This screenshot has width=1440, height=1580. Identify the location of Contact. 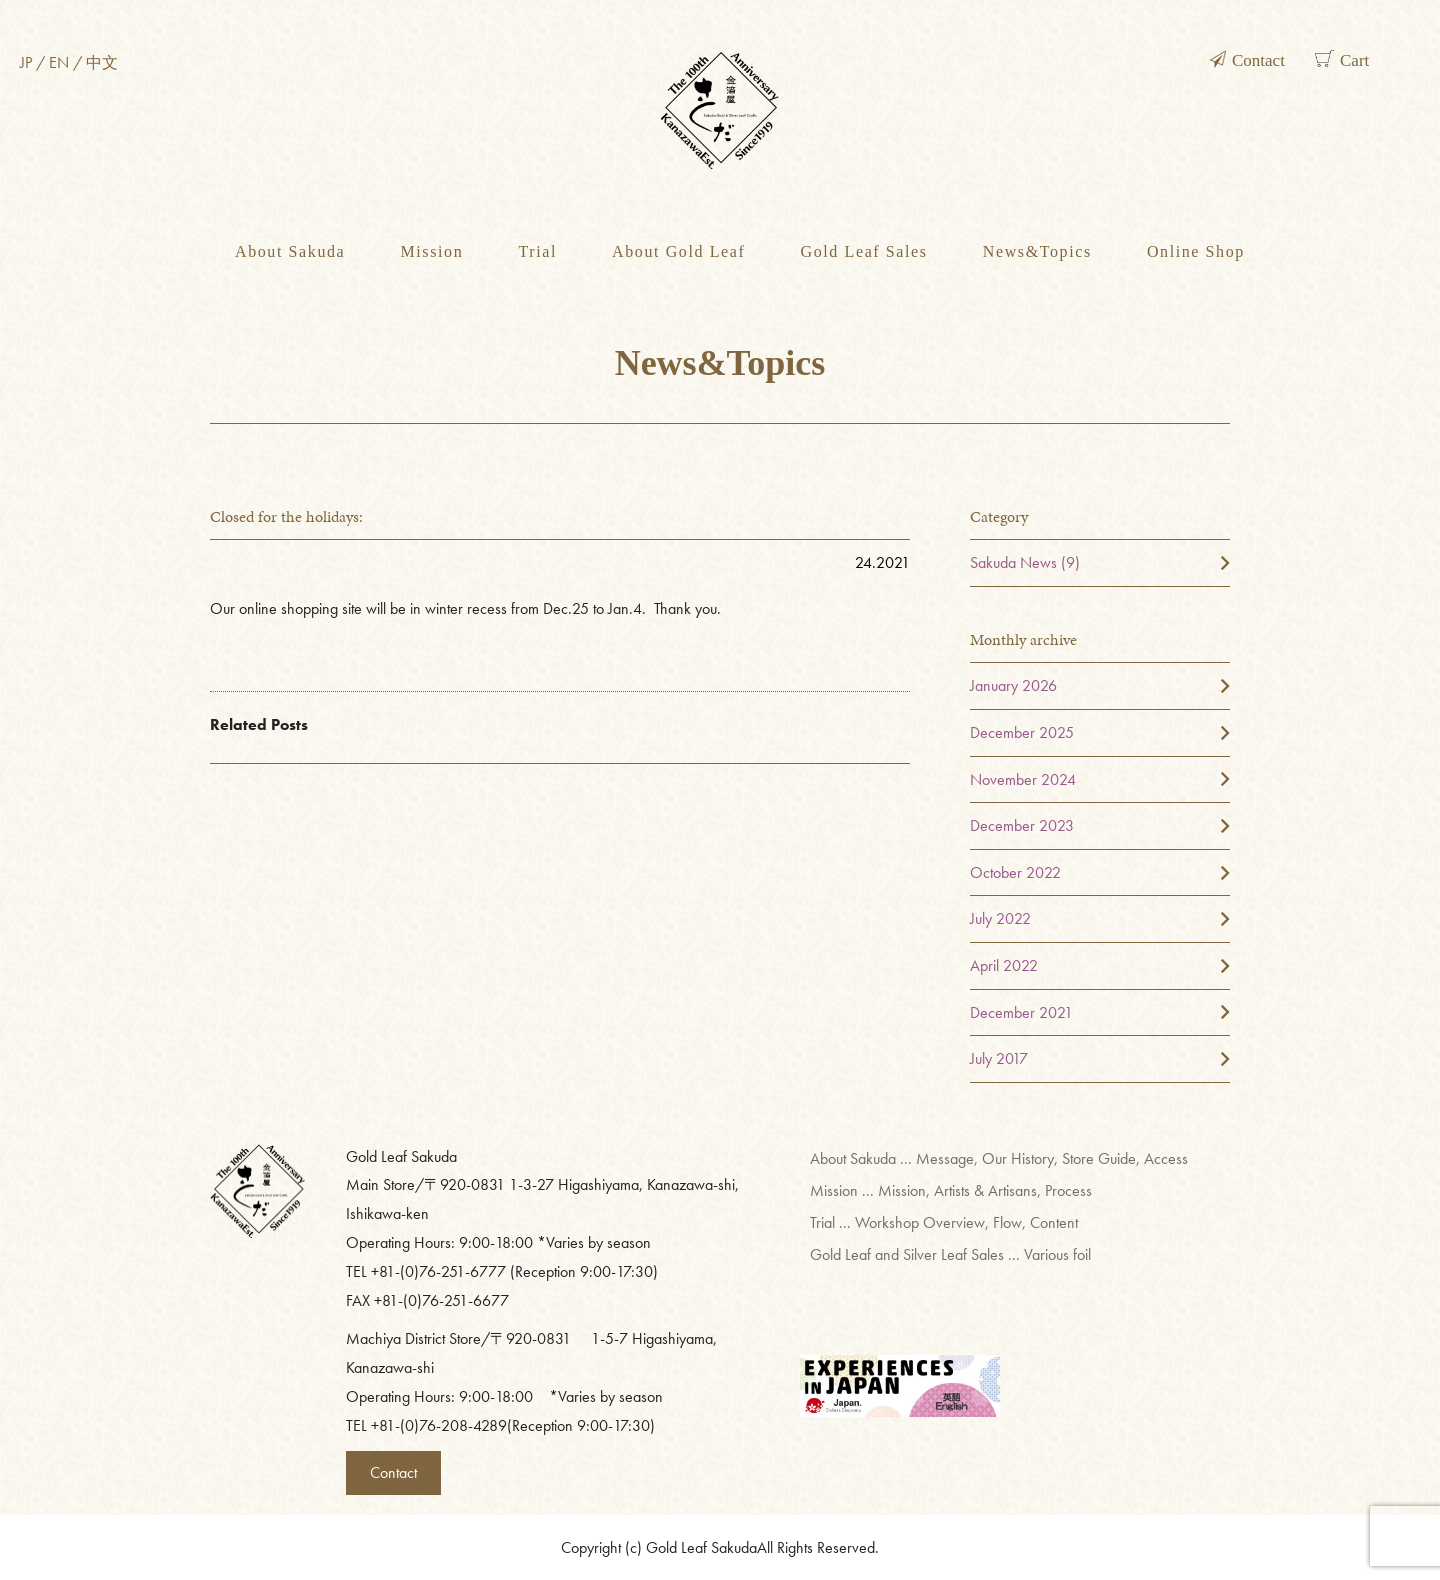
(393, 1472).